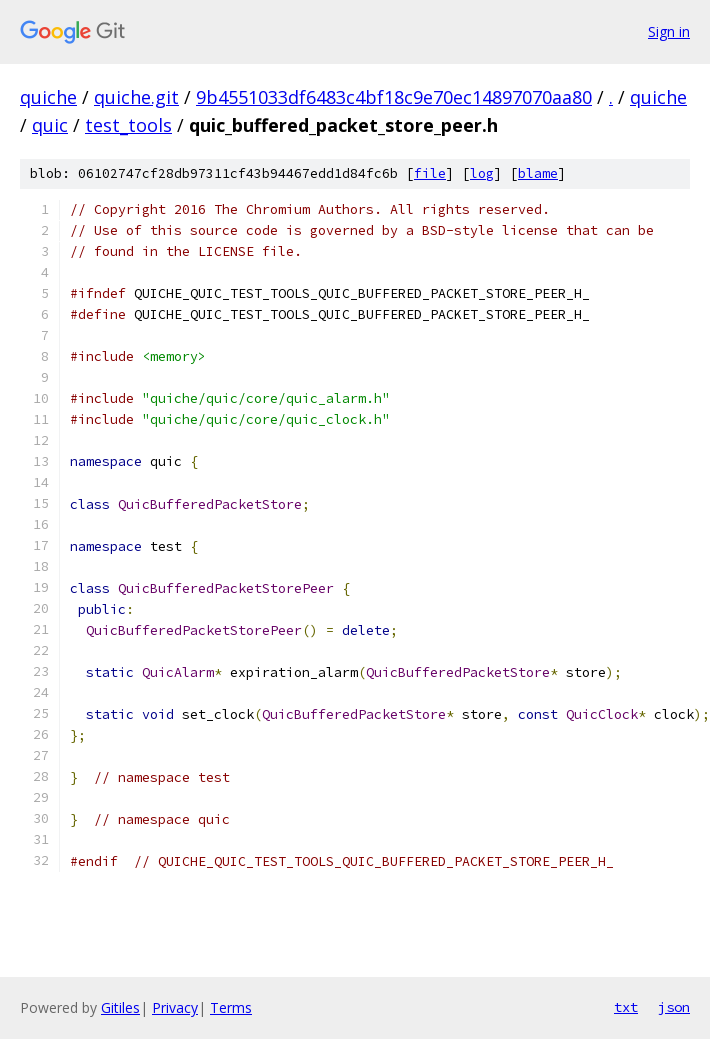  What do you see at coordinates (50, 125) in the screenshot?
I see `quic` at bounding box center [50, 125].